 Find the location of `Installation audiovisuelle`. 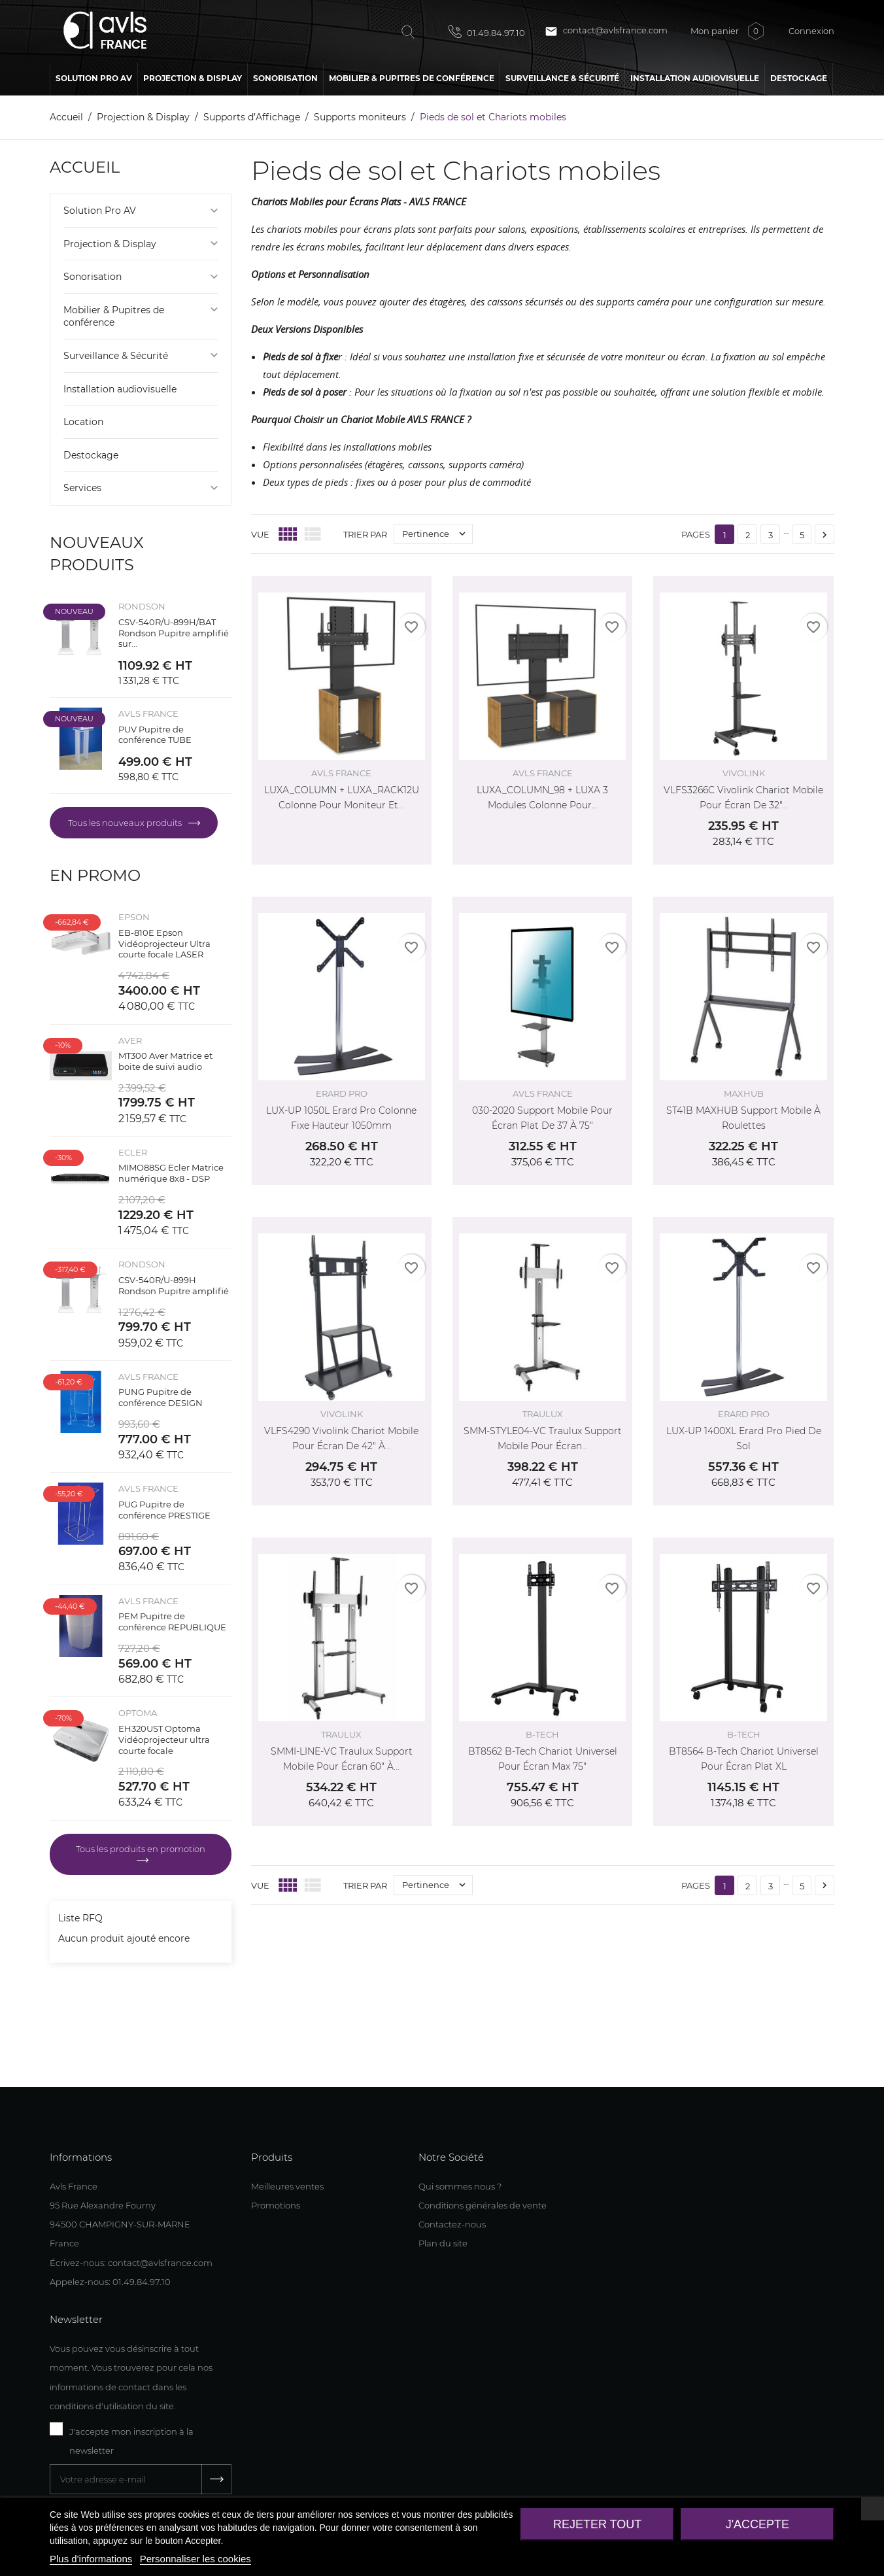

Installation audiovisuelle is located at coordinates (120, 389).